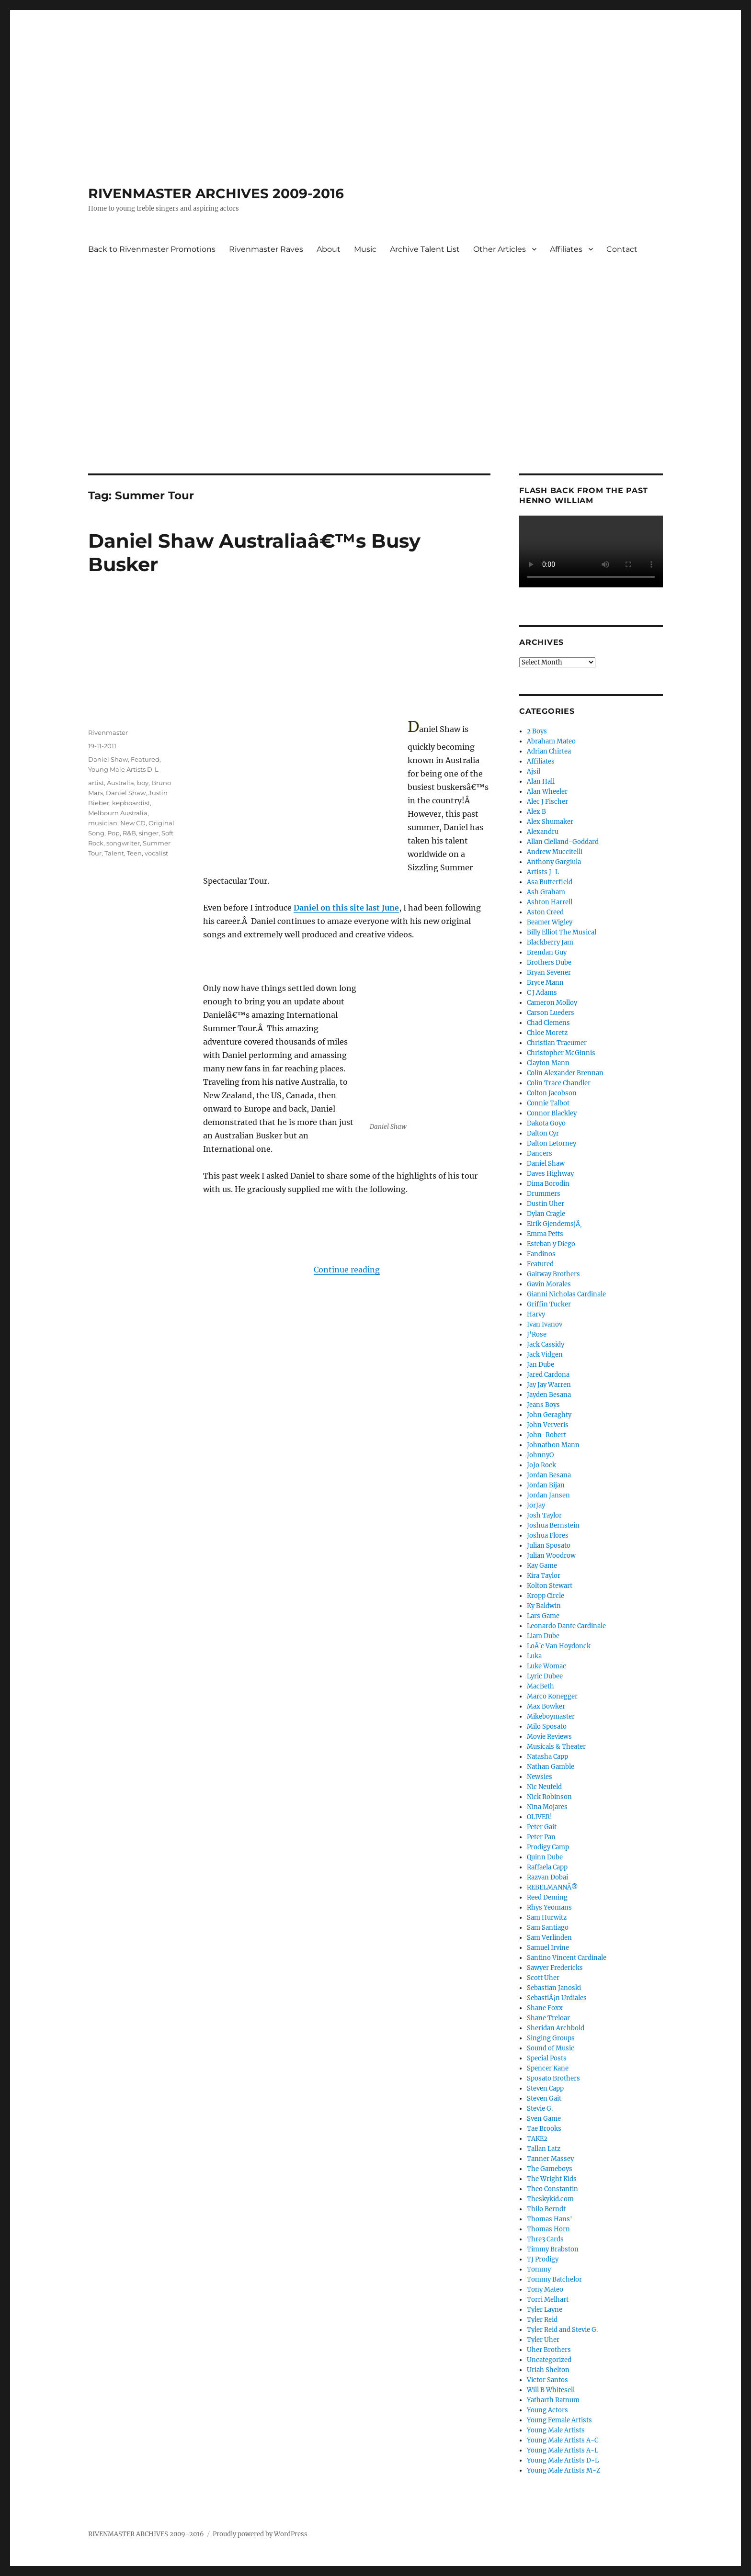  What do you see at coordinates (555, 2028) in the screenshot?
I see `Sheridan Archbold` at bounding box center [555, 2028].